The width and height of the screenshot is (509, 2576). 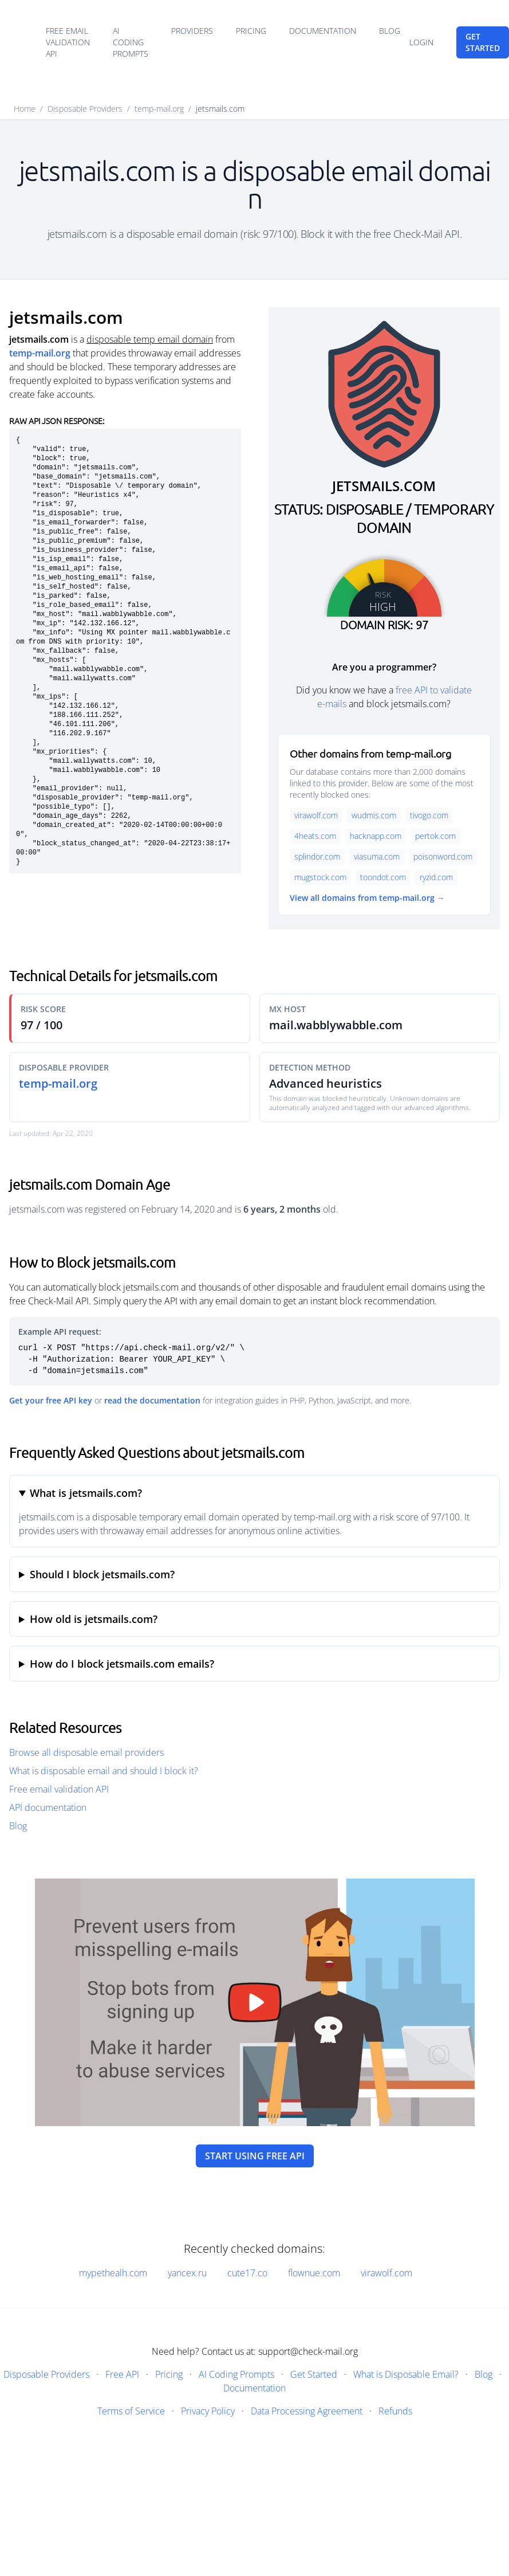 I want to click on tivogo.com, so click(x=429, y=815).